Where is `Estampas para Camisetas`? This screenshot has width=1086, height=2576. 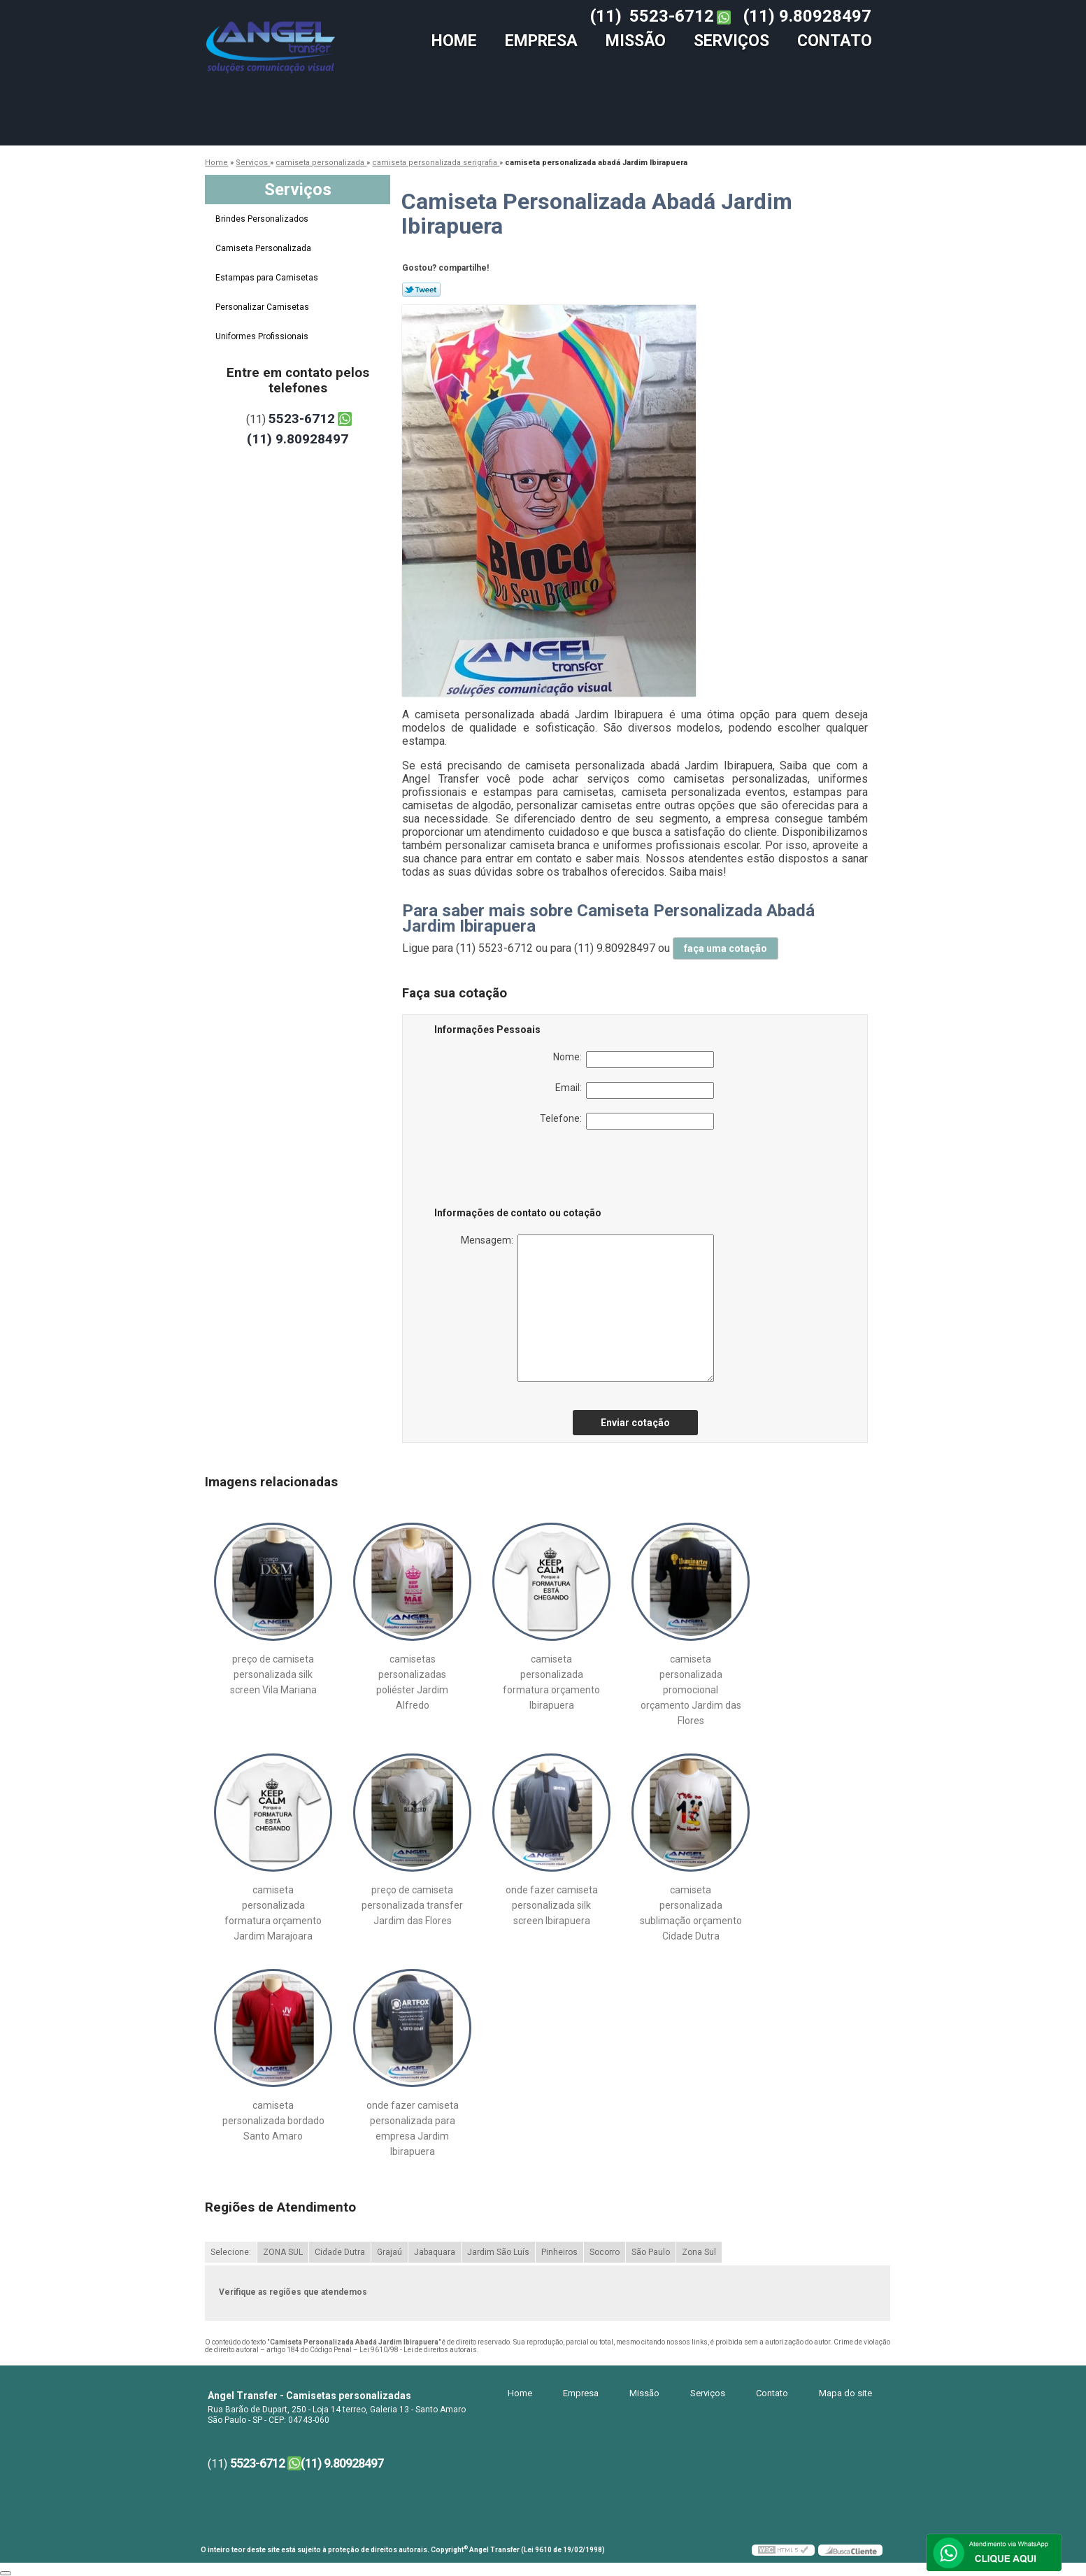 Estampas para Camisetas is located at coordinates (267, 278).